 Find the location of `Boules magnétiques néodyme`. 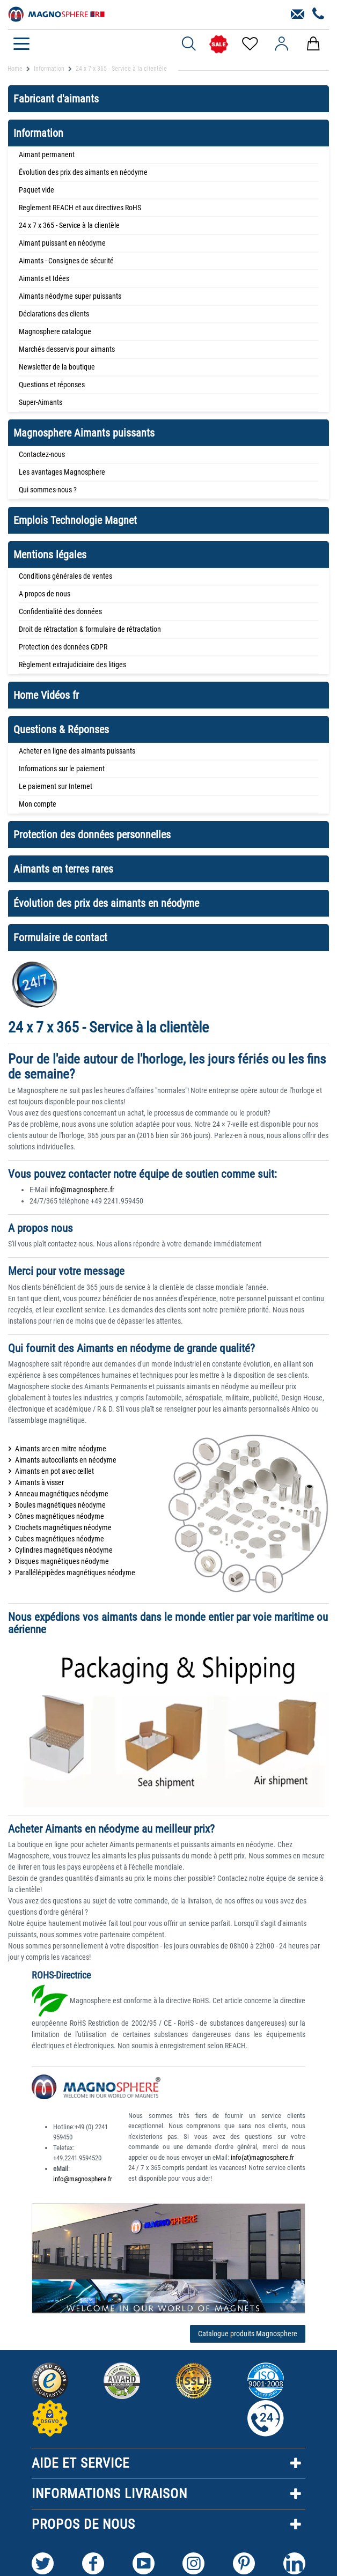

Boules magnétiques néodyme is located at coordinates (60, 1505).